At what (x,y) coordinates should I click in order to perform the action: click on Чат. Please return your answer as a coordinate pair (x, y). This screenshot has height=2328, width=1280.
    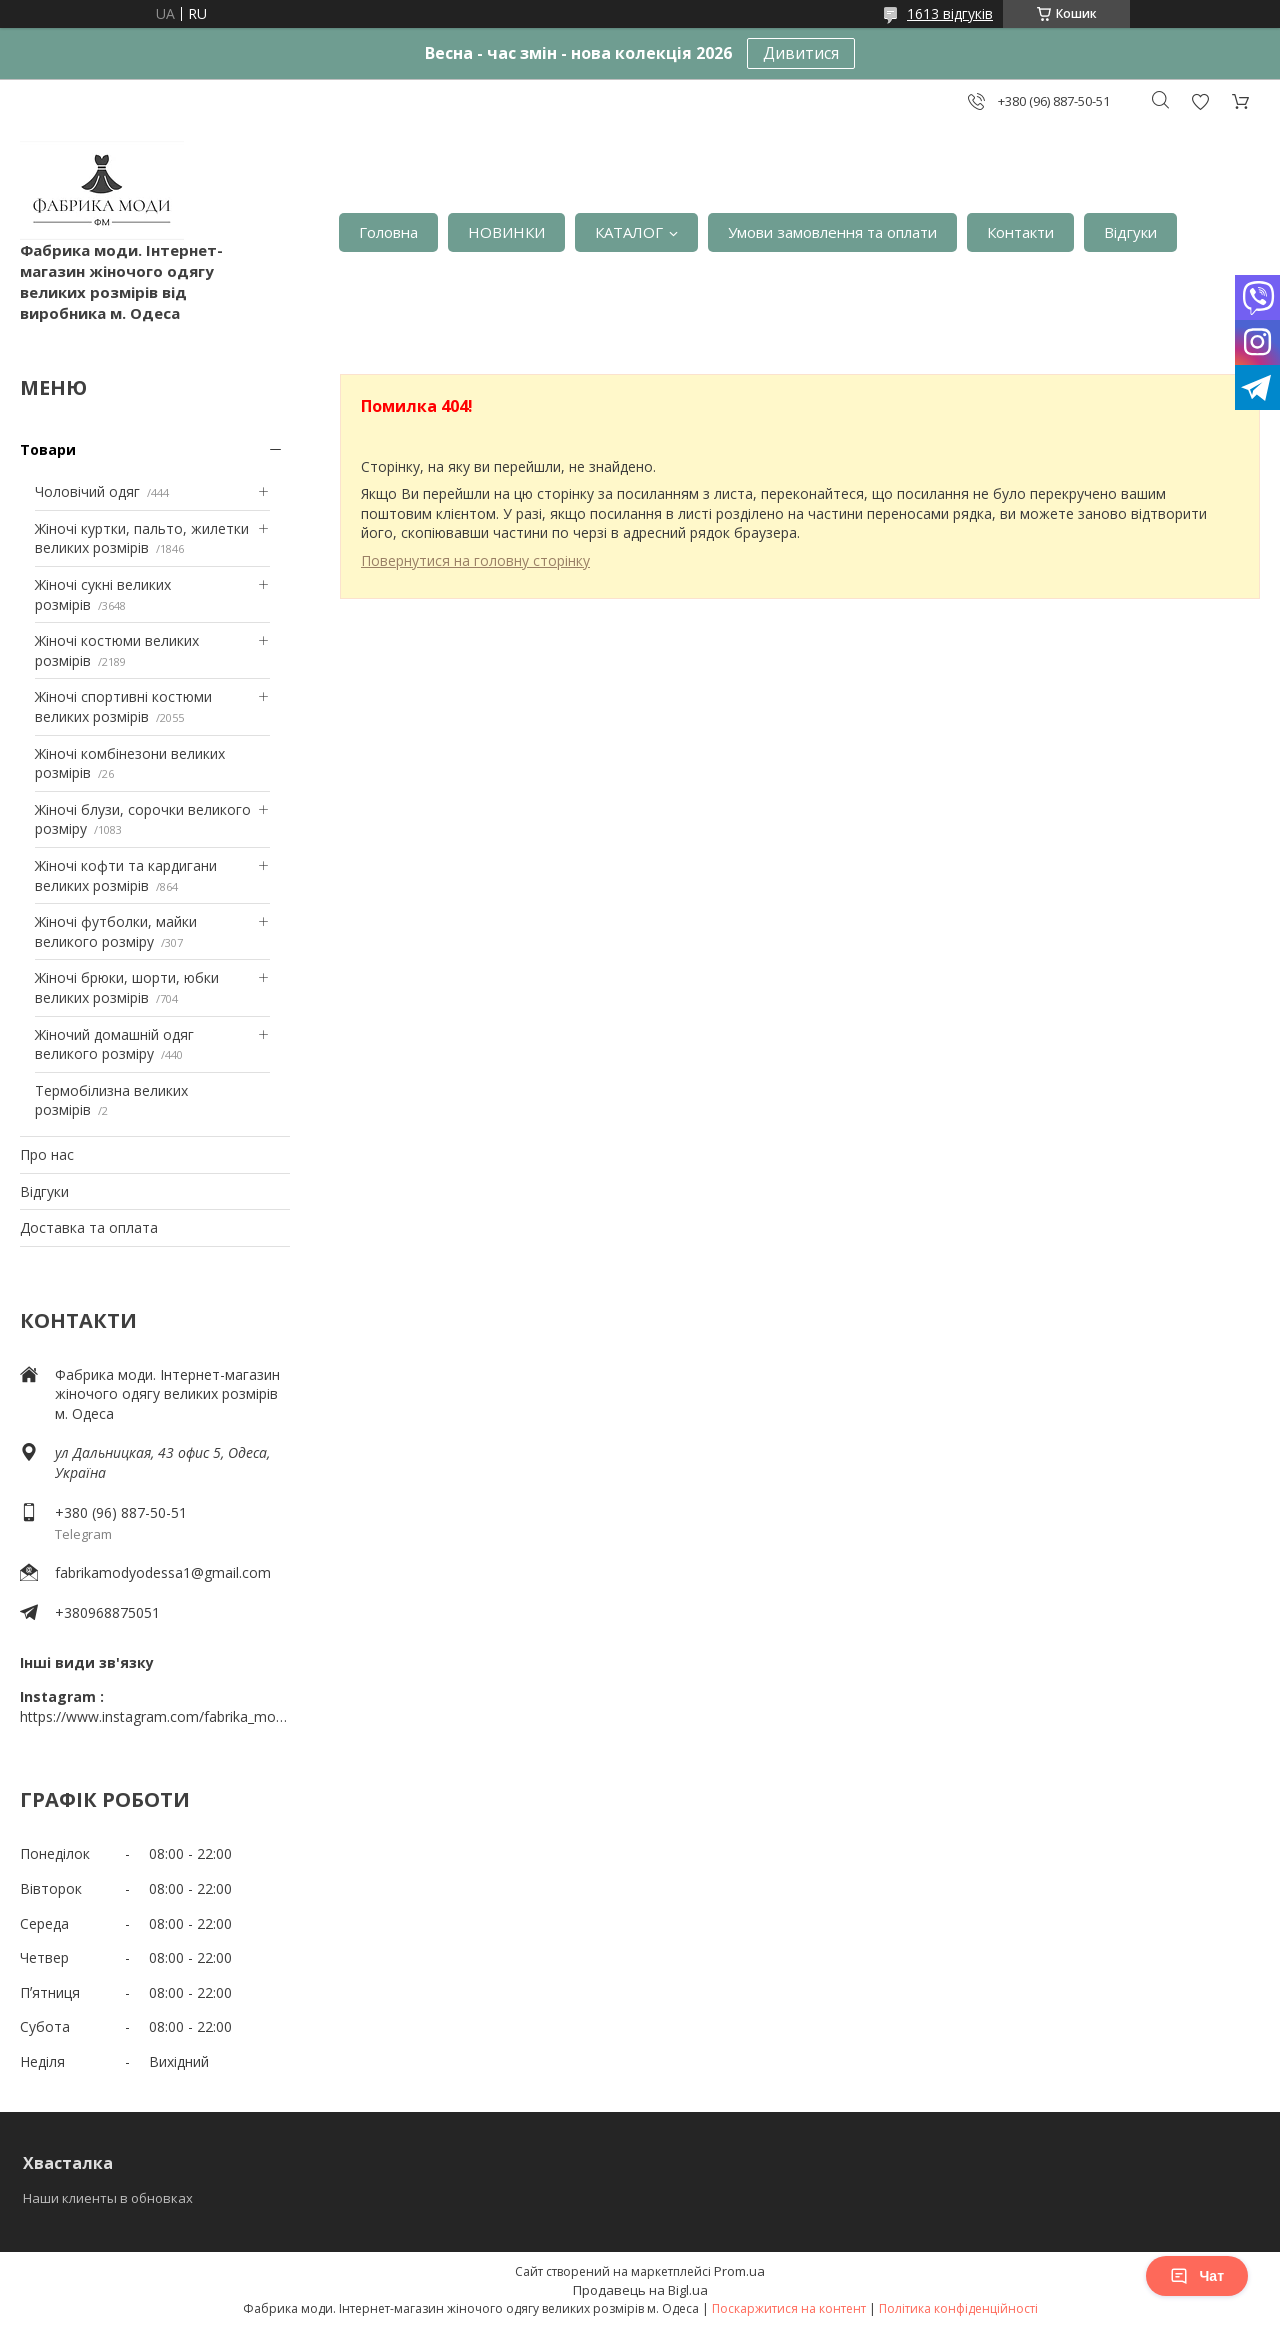
    Looking at the image, I should click on (1197, 2276).